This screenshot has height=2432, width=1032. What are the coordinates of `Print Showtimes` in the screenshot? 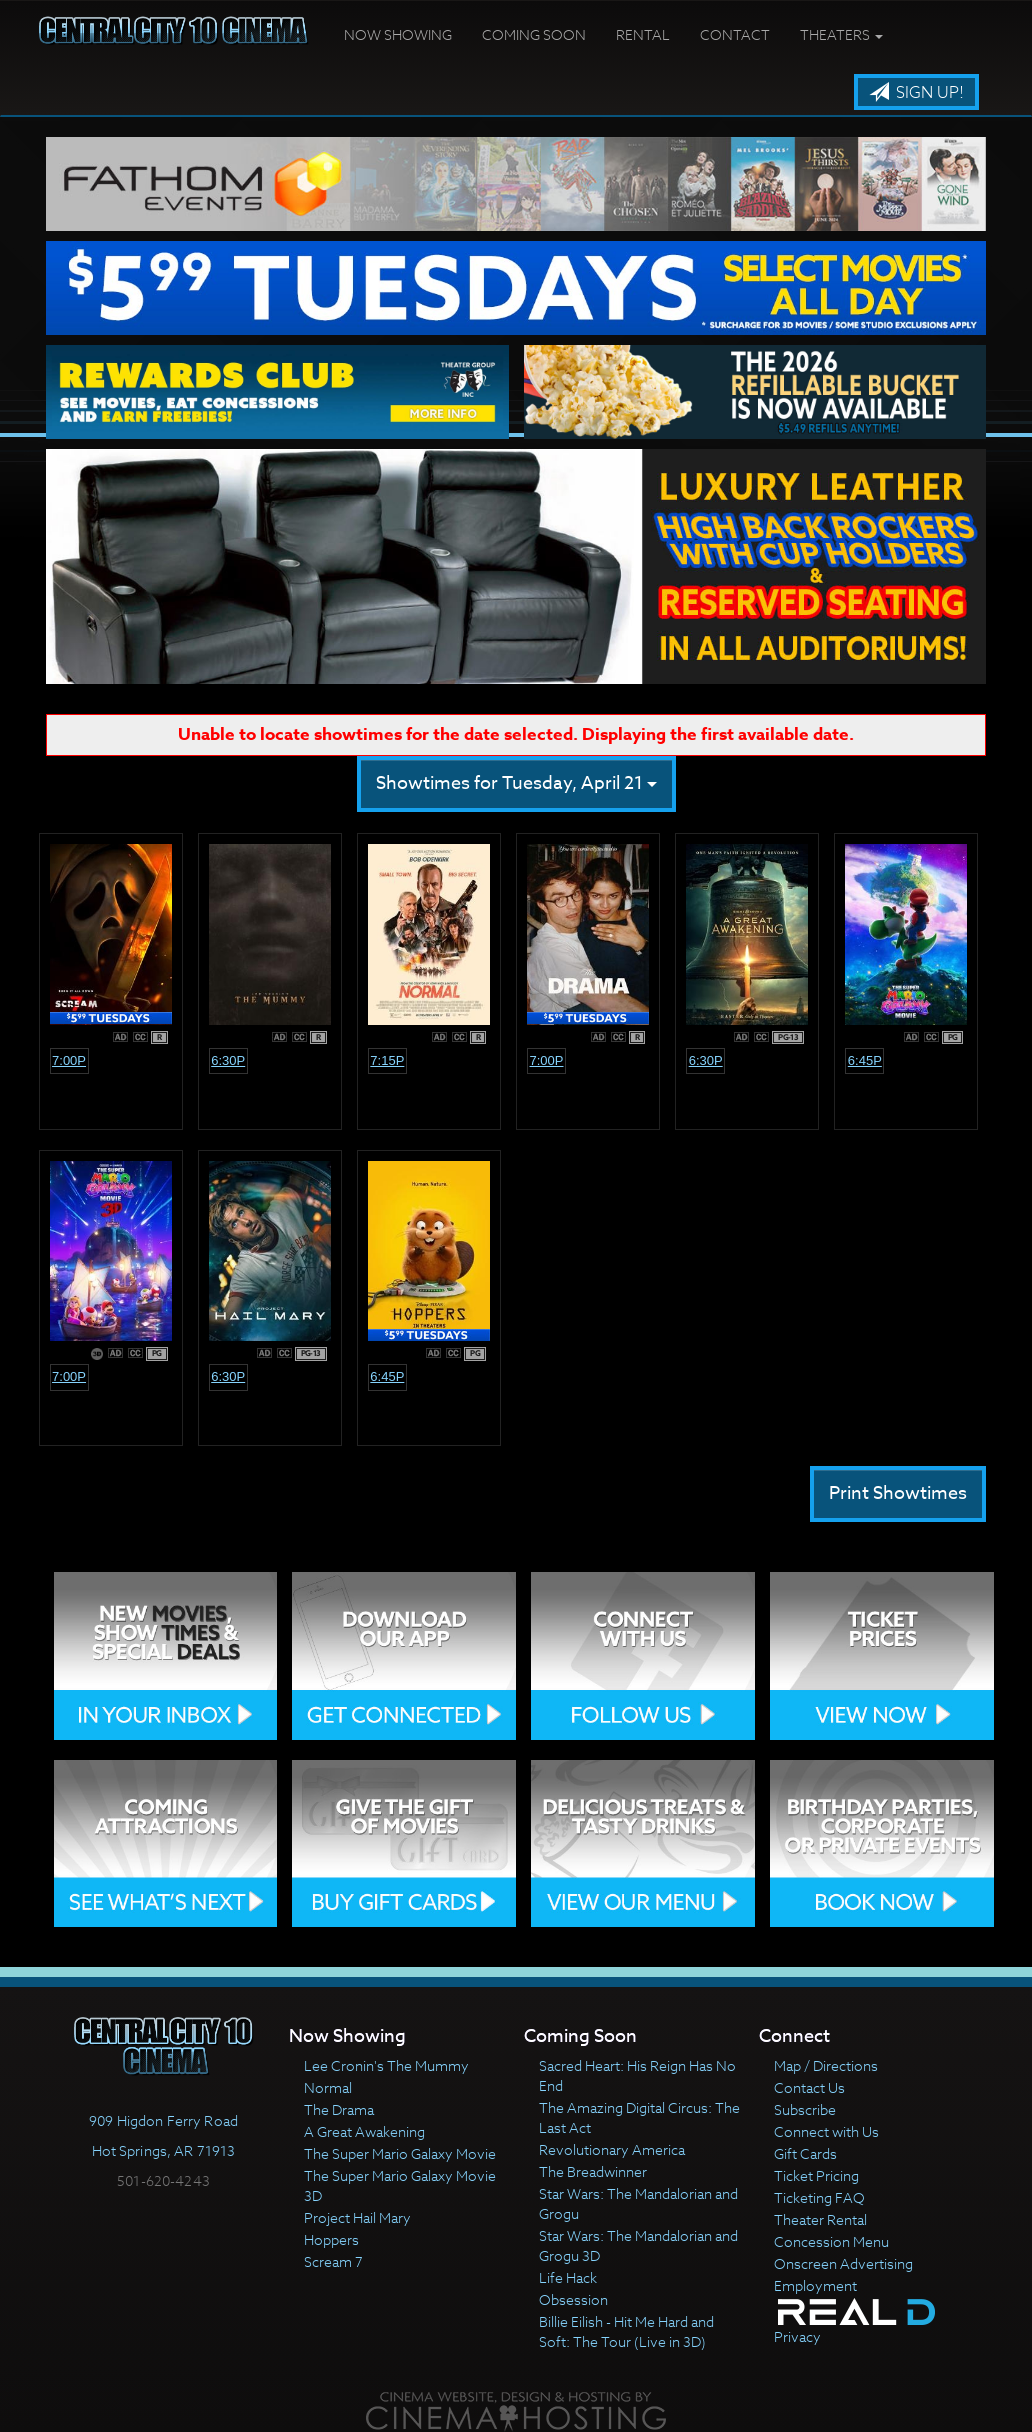 It's located at (898, 1493).